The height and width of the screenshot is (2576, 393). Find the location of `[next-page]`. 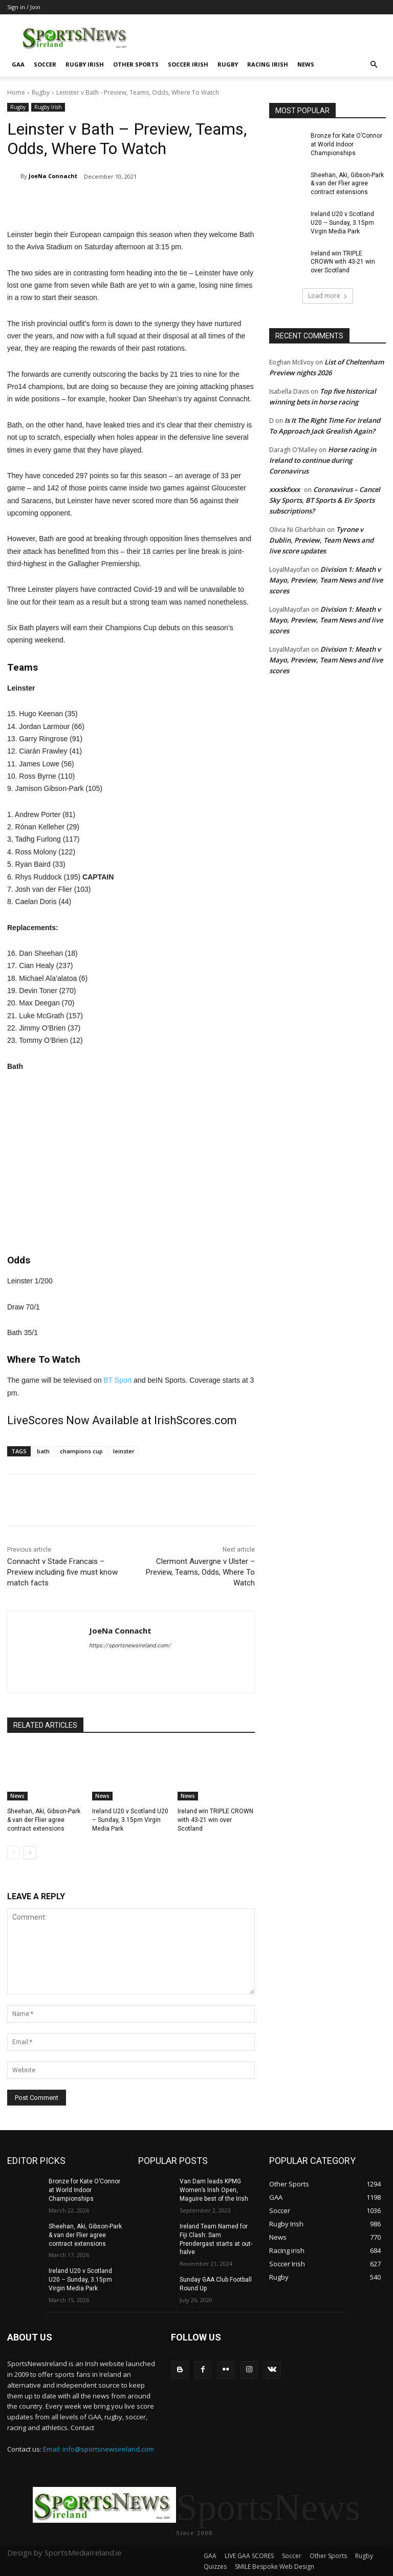

[next-page] is located at coordinates (30, 1852).